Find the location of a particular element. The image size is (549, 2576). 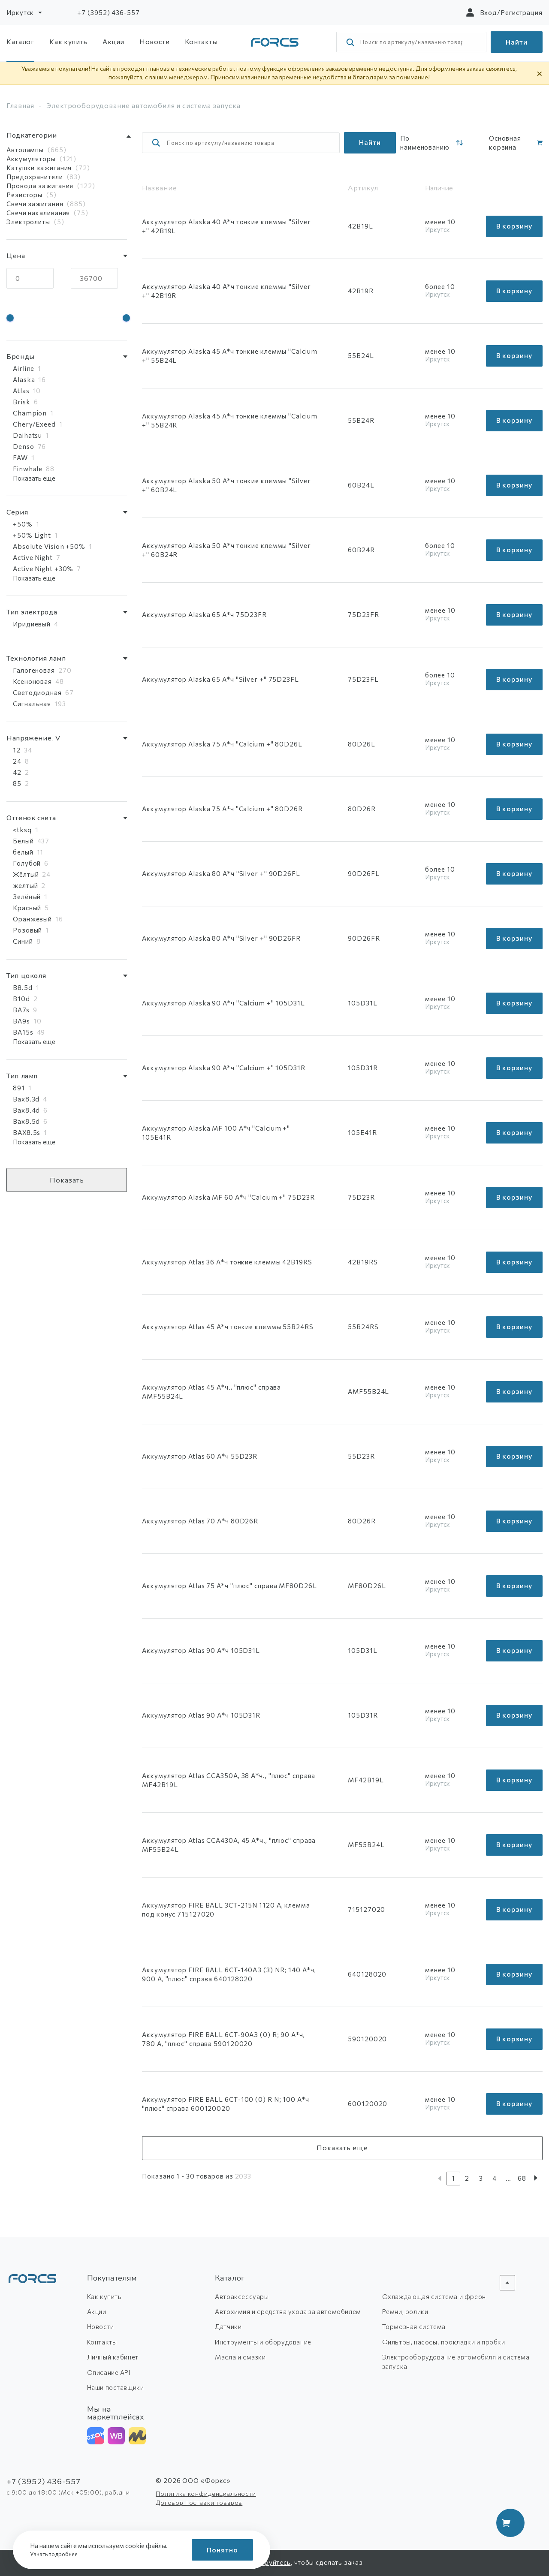

Atlas is located at coordinates (21, 390).